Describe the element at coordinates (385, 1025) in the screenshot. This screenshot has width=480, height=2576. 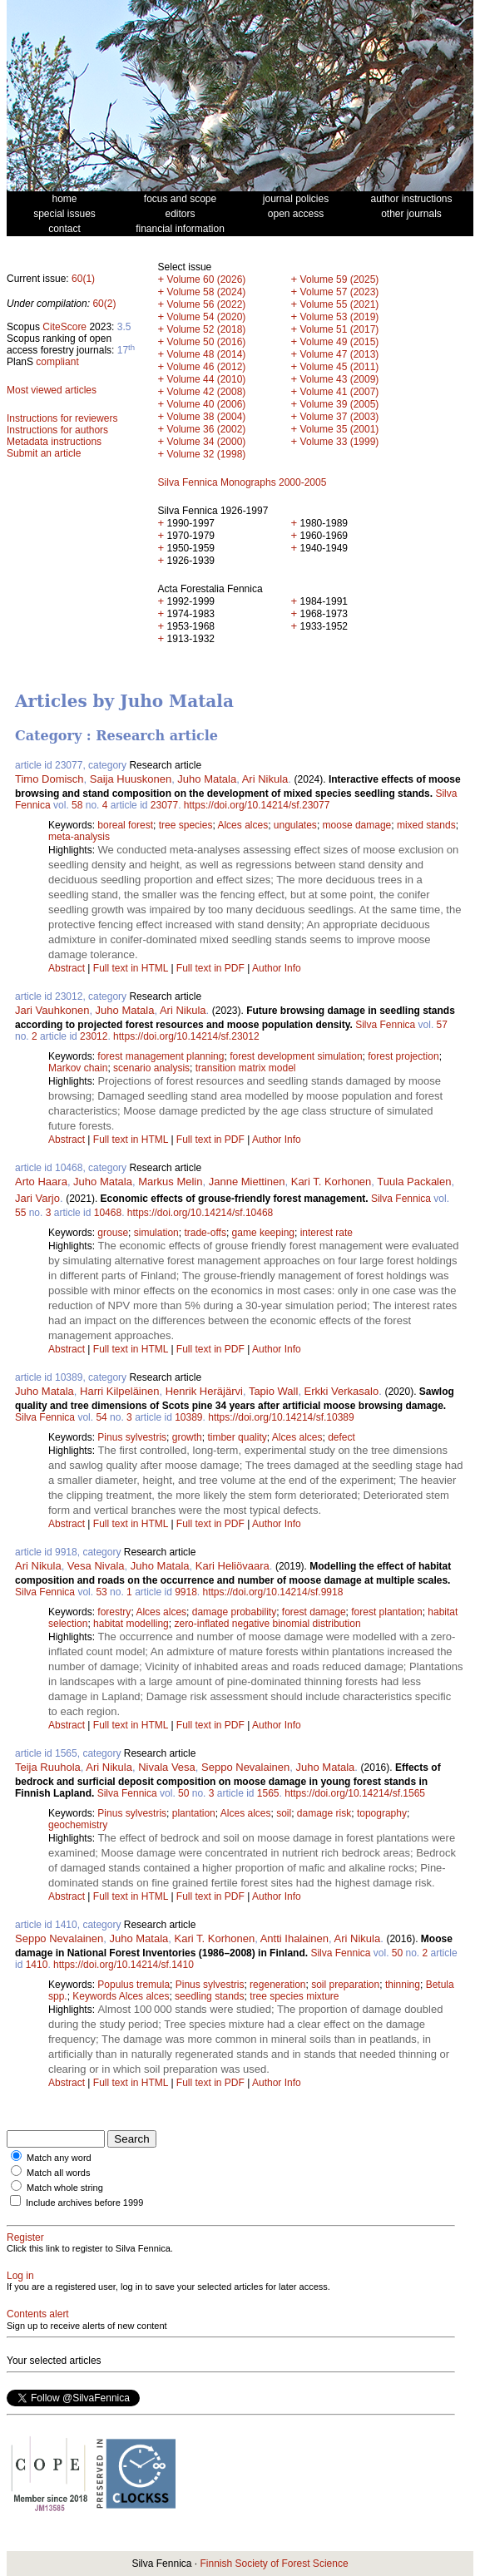
I see `Silva Fennica` at that location.